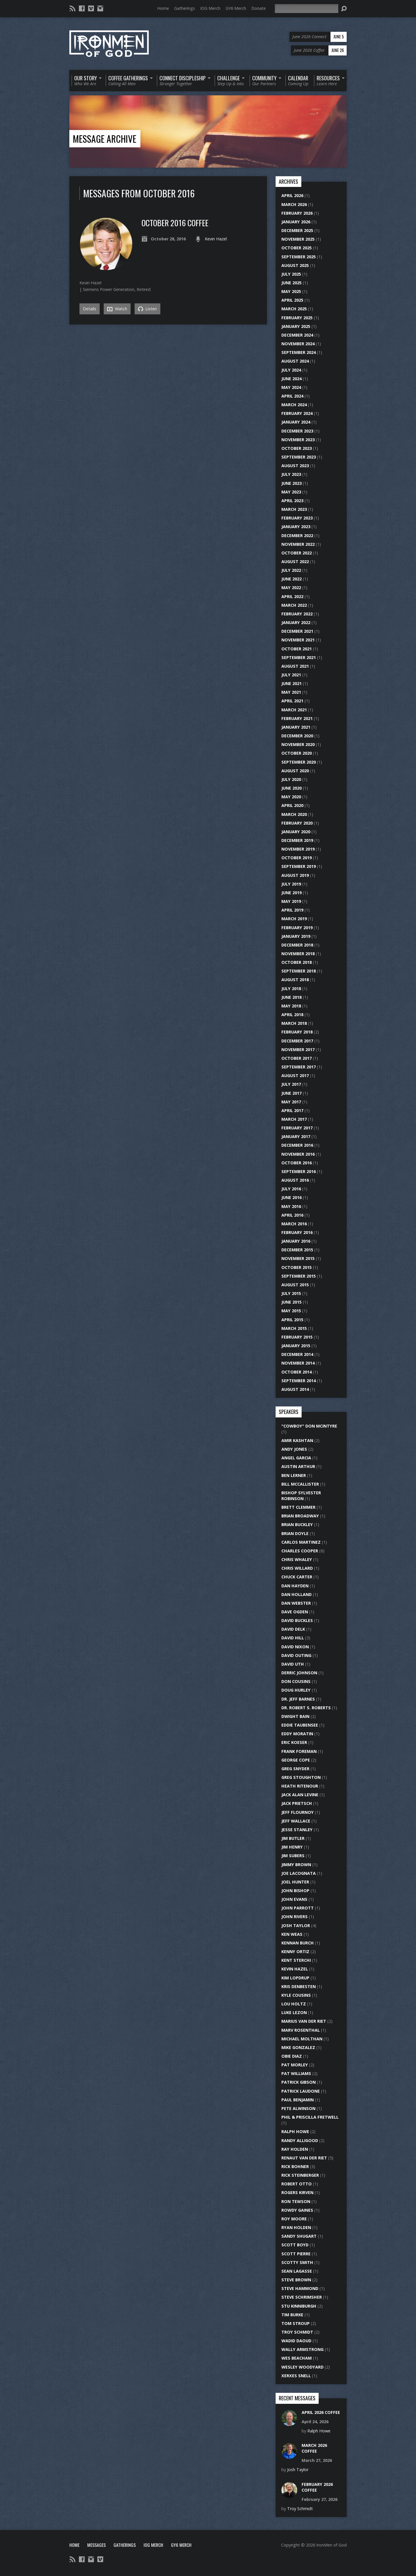 The height and width of the screenshot is (2576, 416). Describe the element at coordinates (291, 1084) in the screenshot. I see `July 2017` at that location.